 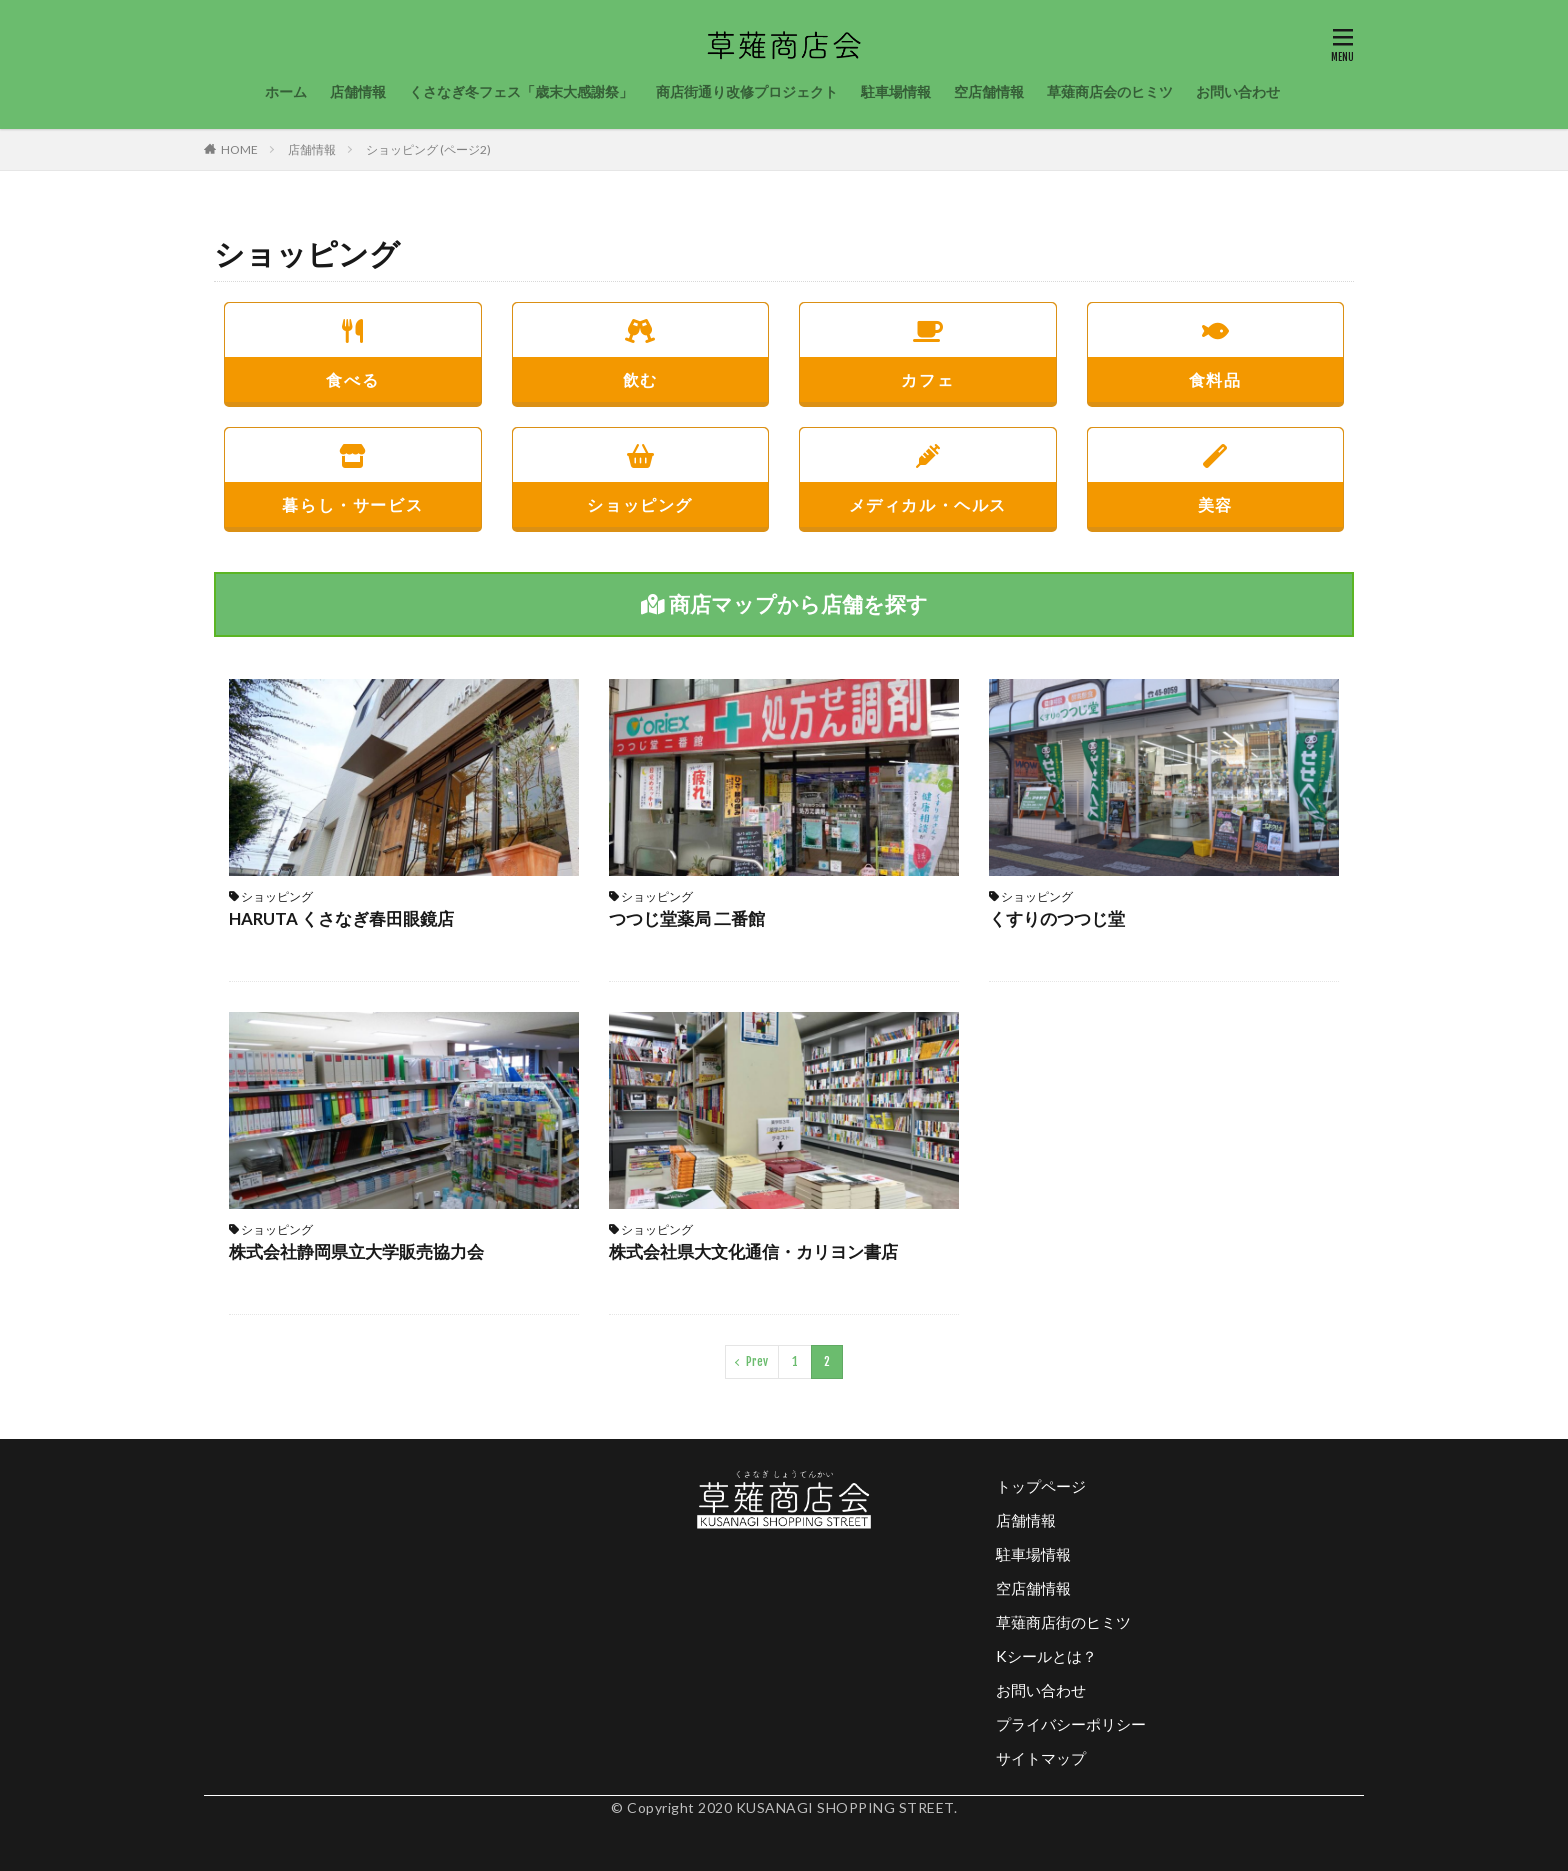 I want to click on 商店街通り改修プロジェクト, so click(x=747, y=91).